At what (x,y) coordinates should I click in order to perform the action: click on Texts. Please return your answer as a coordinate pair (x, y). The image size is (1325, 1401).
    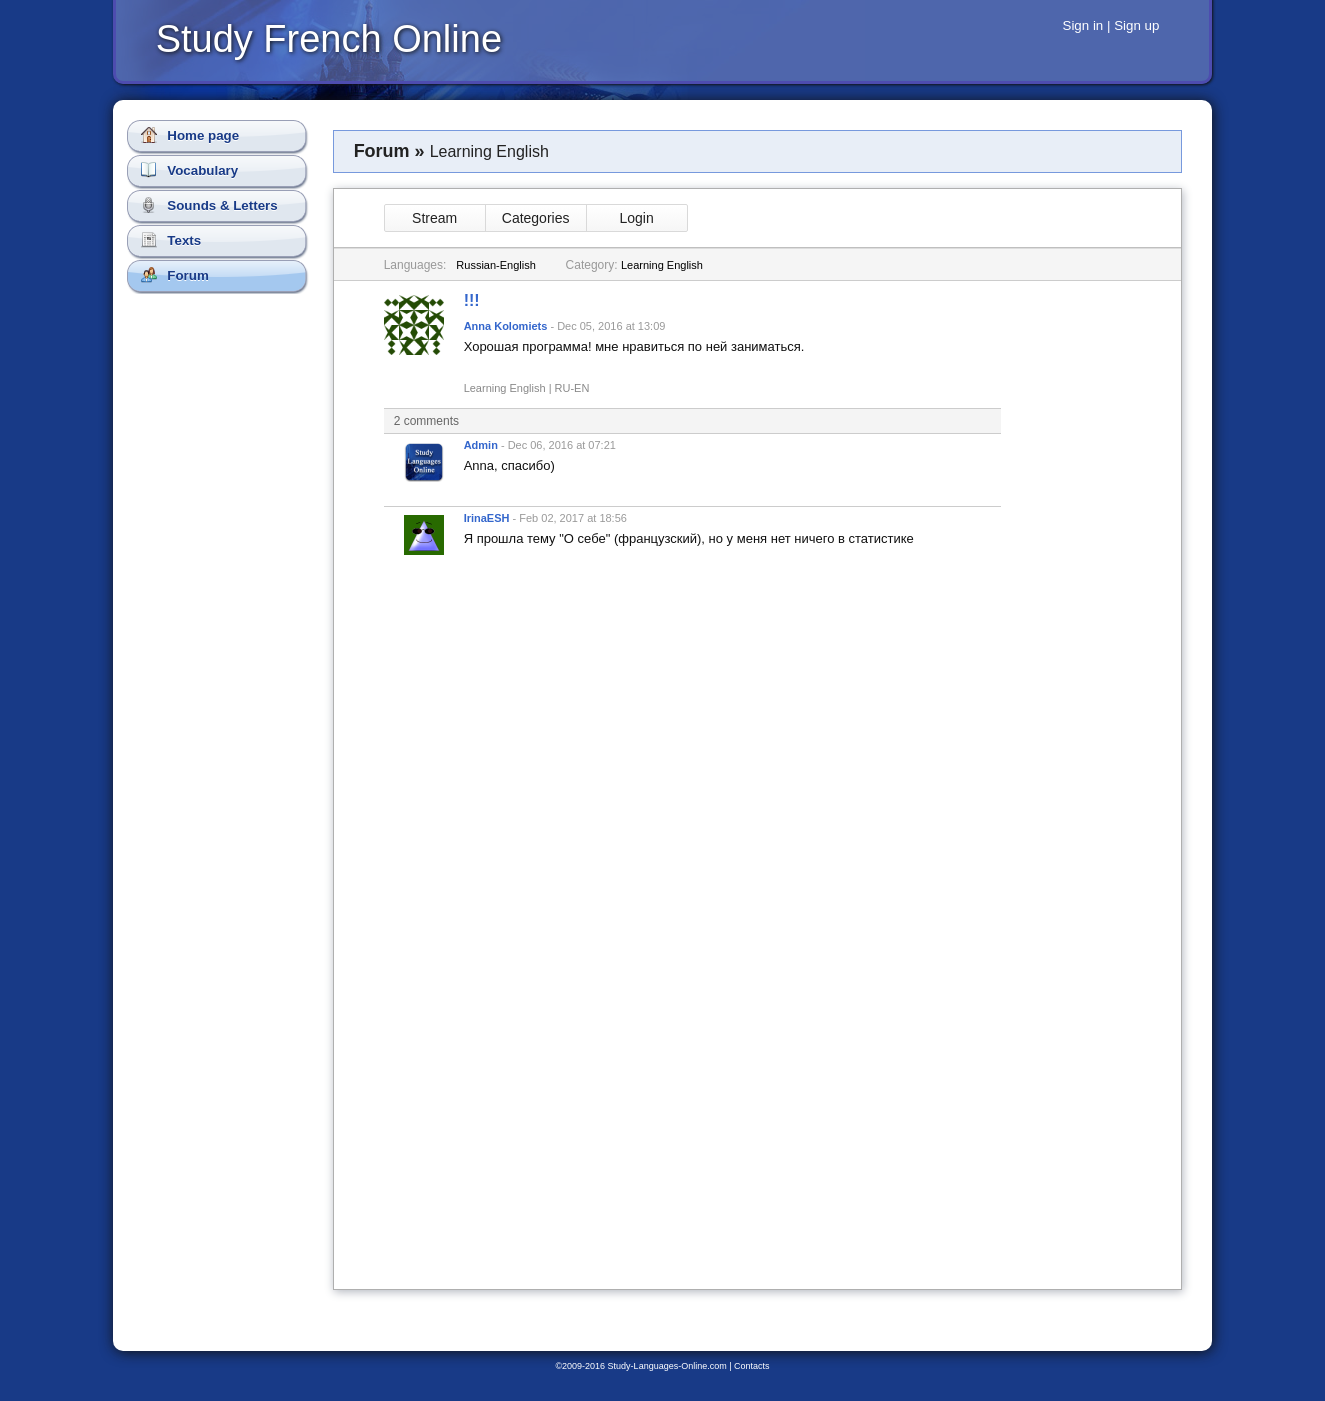
    Looking at the image, I should click on (171, 240).